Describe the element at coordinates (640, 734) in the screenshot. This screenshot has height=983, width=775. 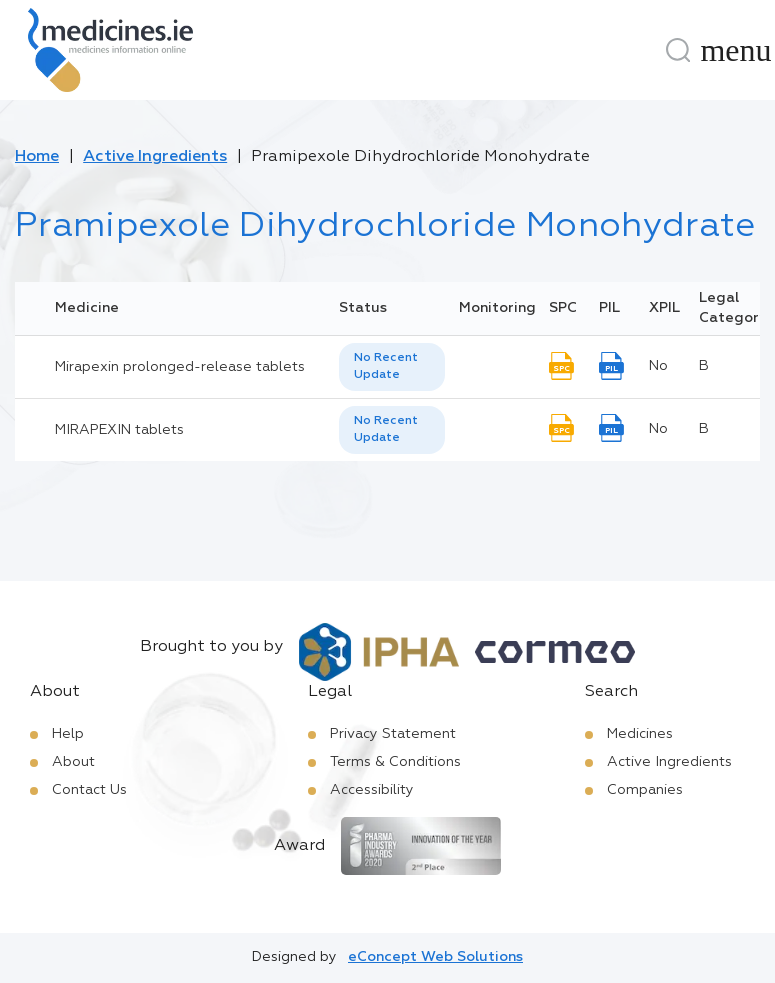
I see `Medicines` at that location.